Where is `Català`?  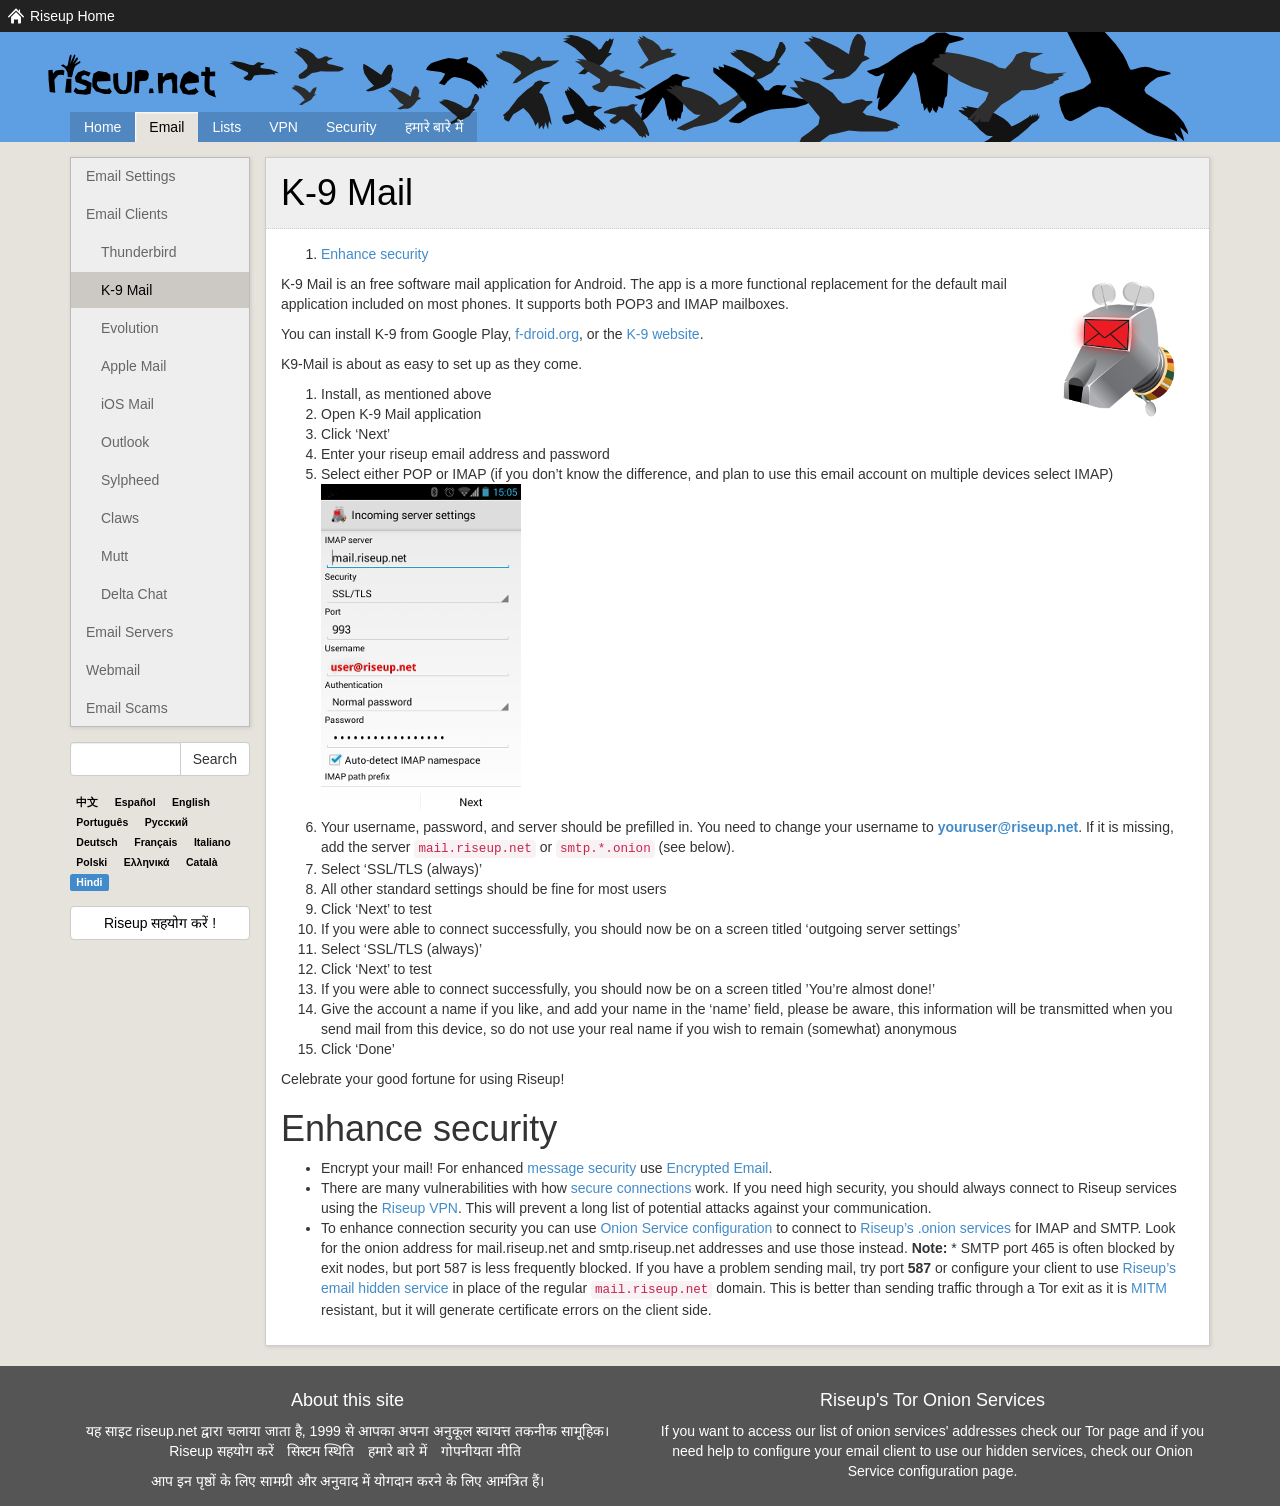 Català is located at coordinates (202, 862).